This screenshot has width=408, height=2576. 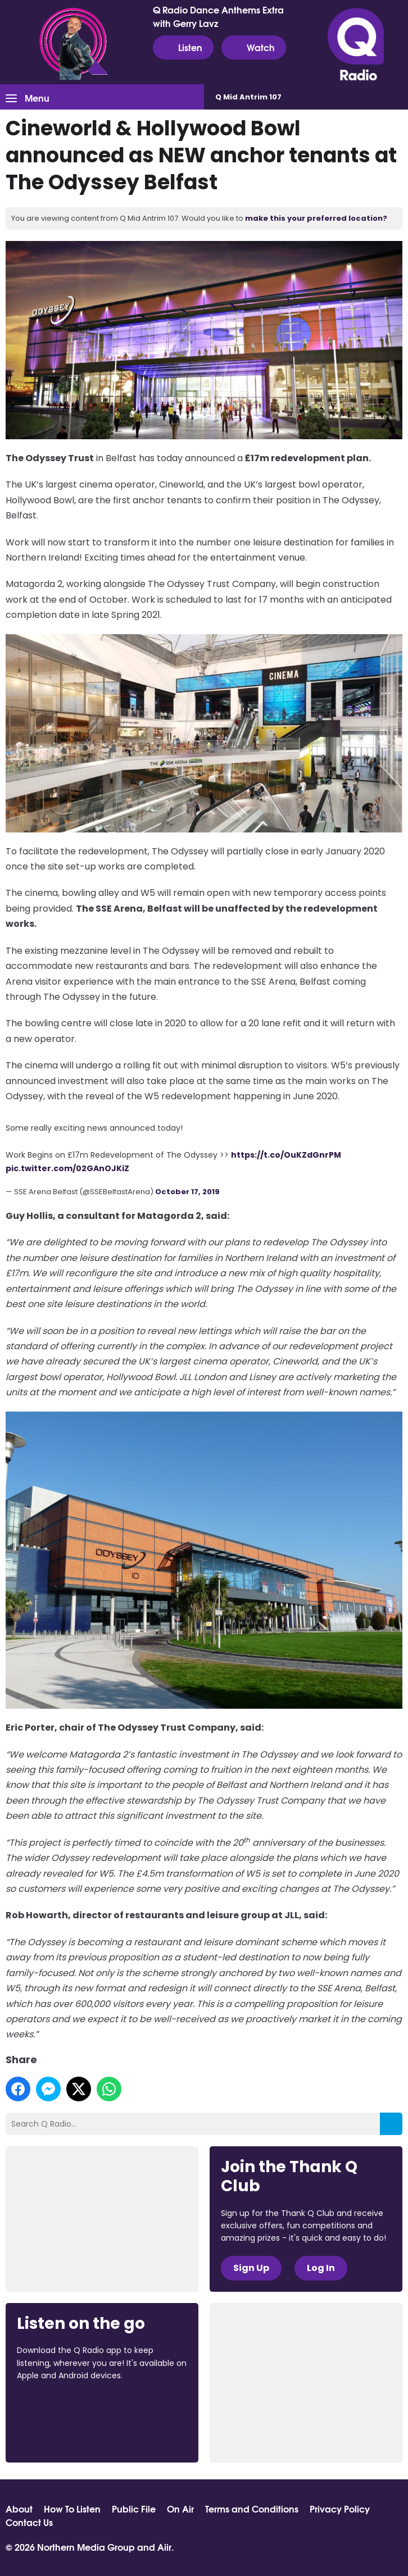 I want to click on Download from the App Store, so click(x=61, y=2406).